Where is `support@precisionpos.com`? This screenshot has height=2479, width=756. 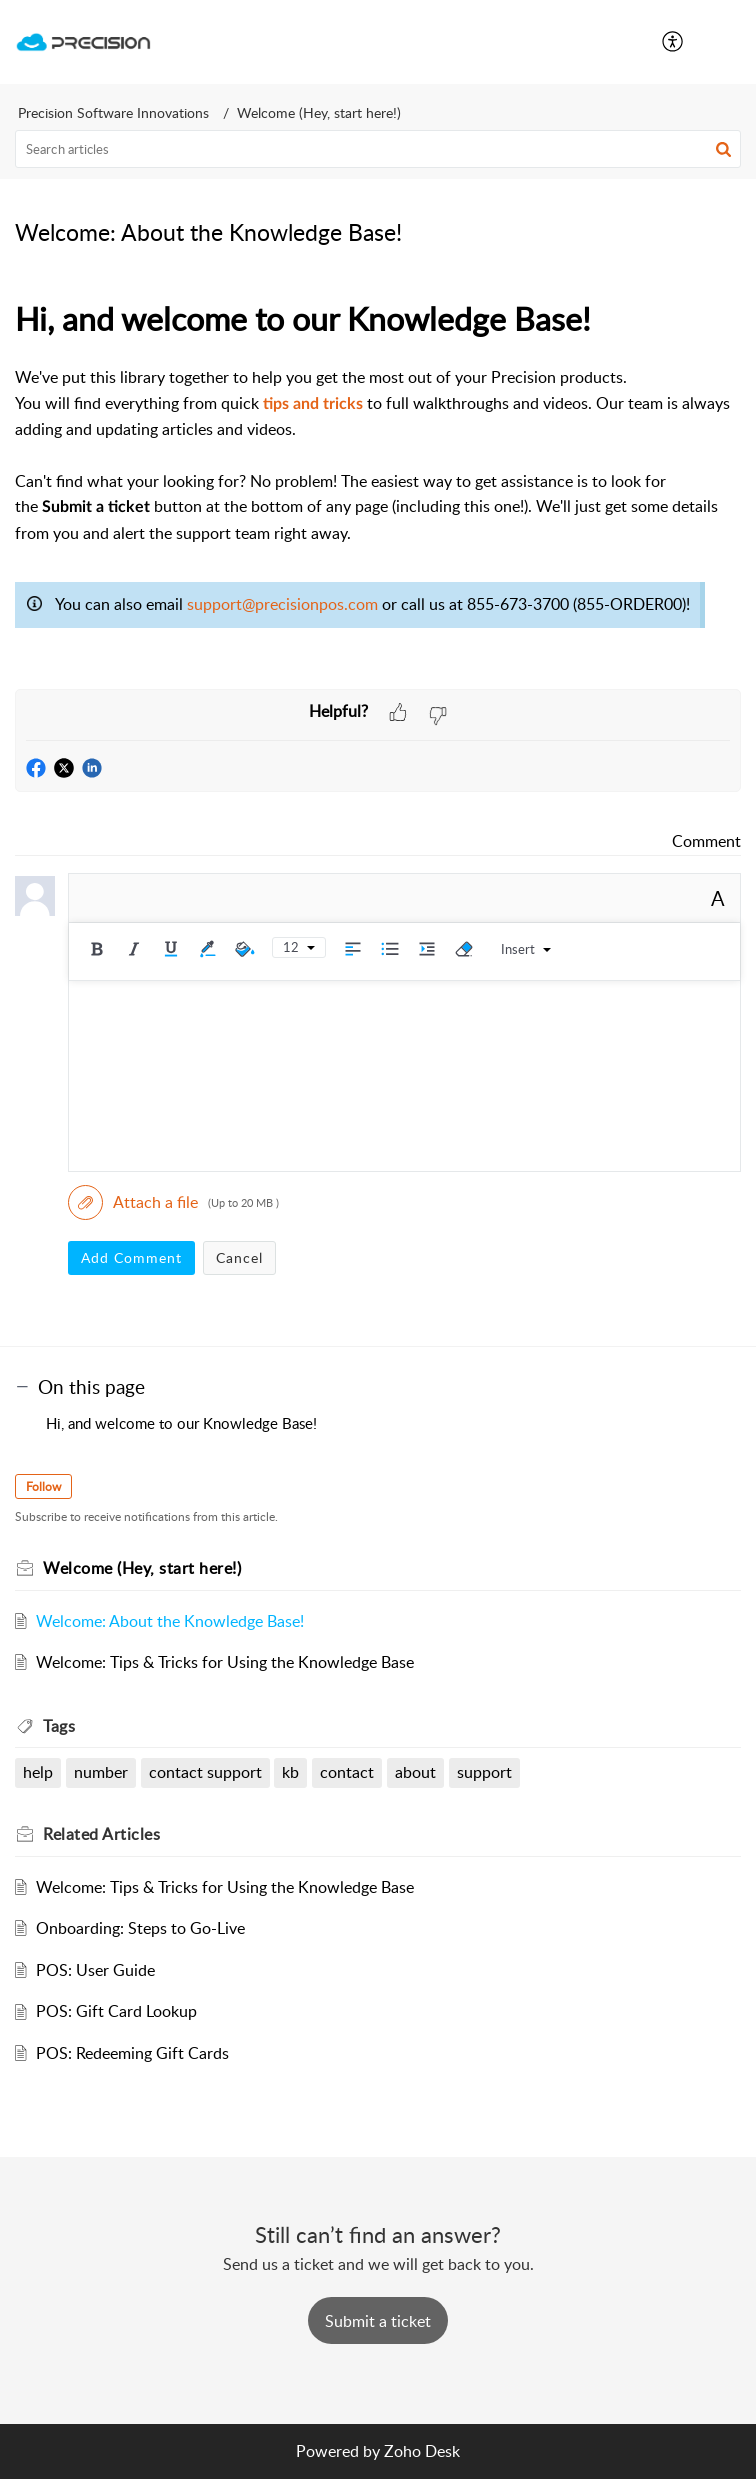
support@precisionpos.com is located at coordinates (282, 604).